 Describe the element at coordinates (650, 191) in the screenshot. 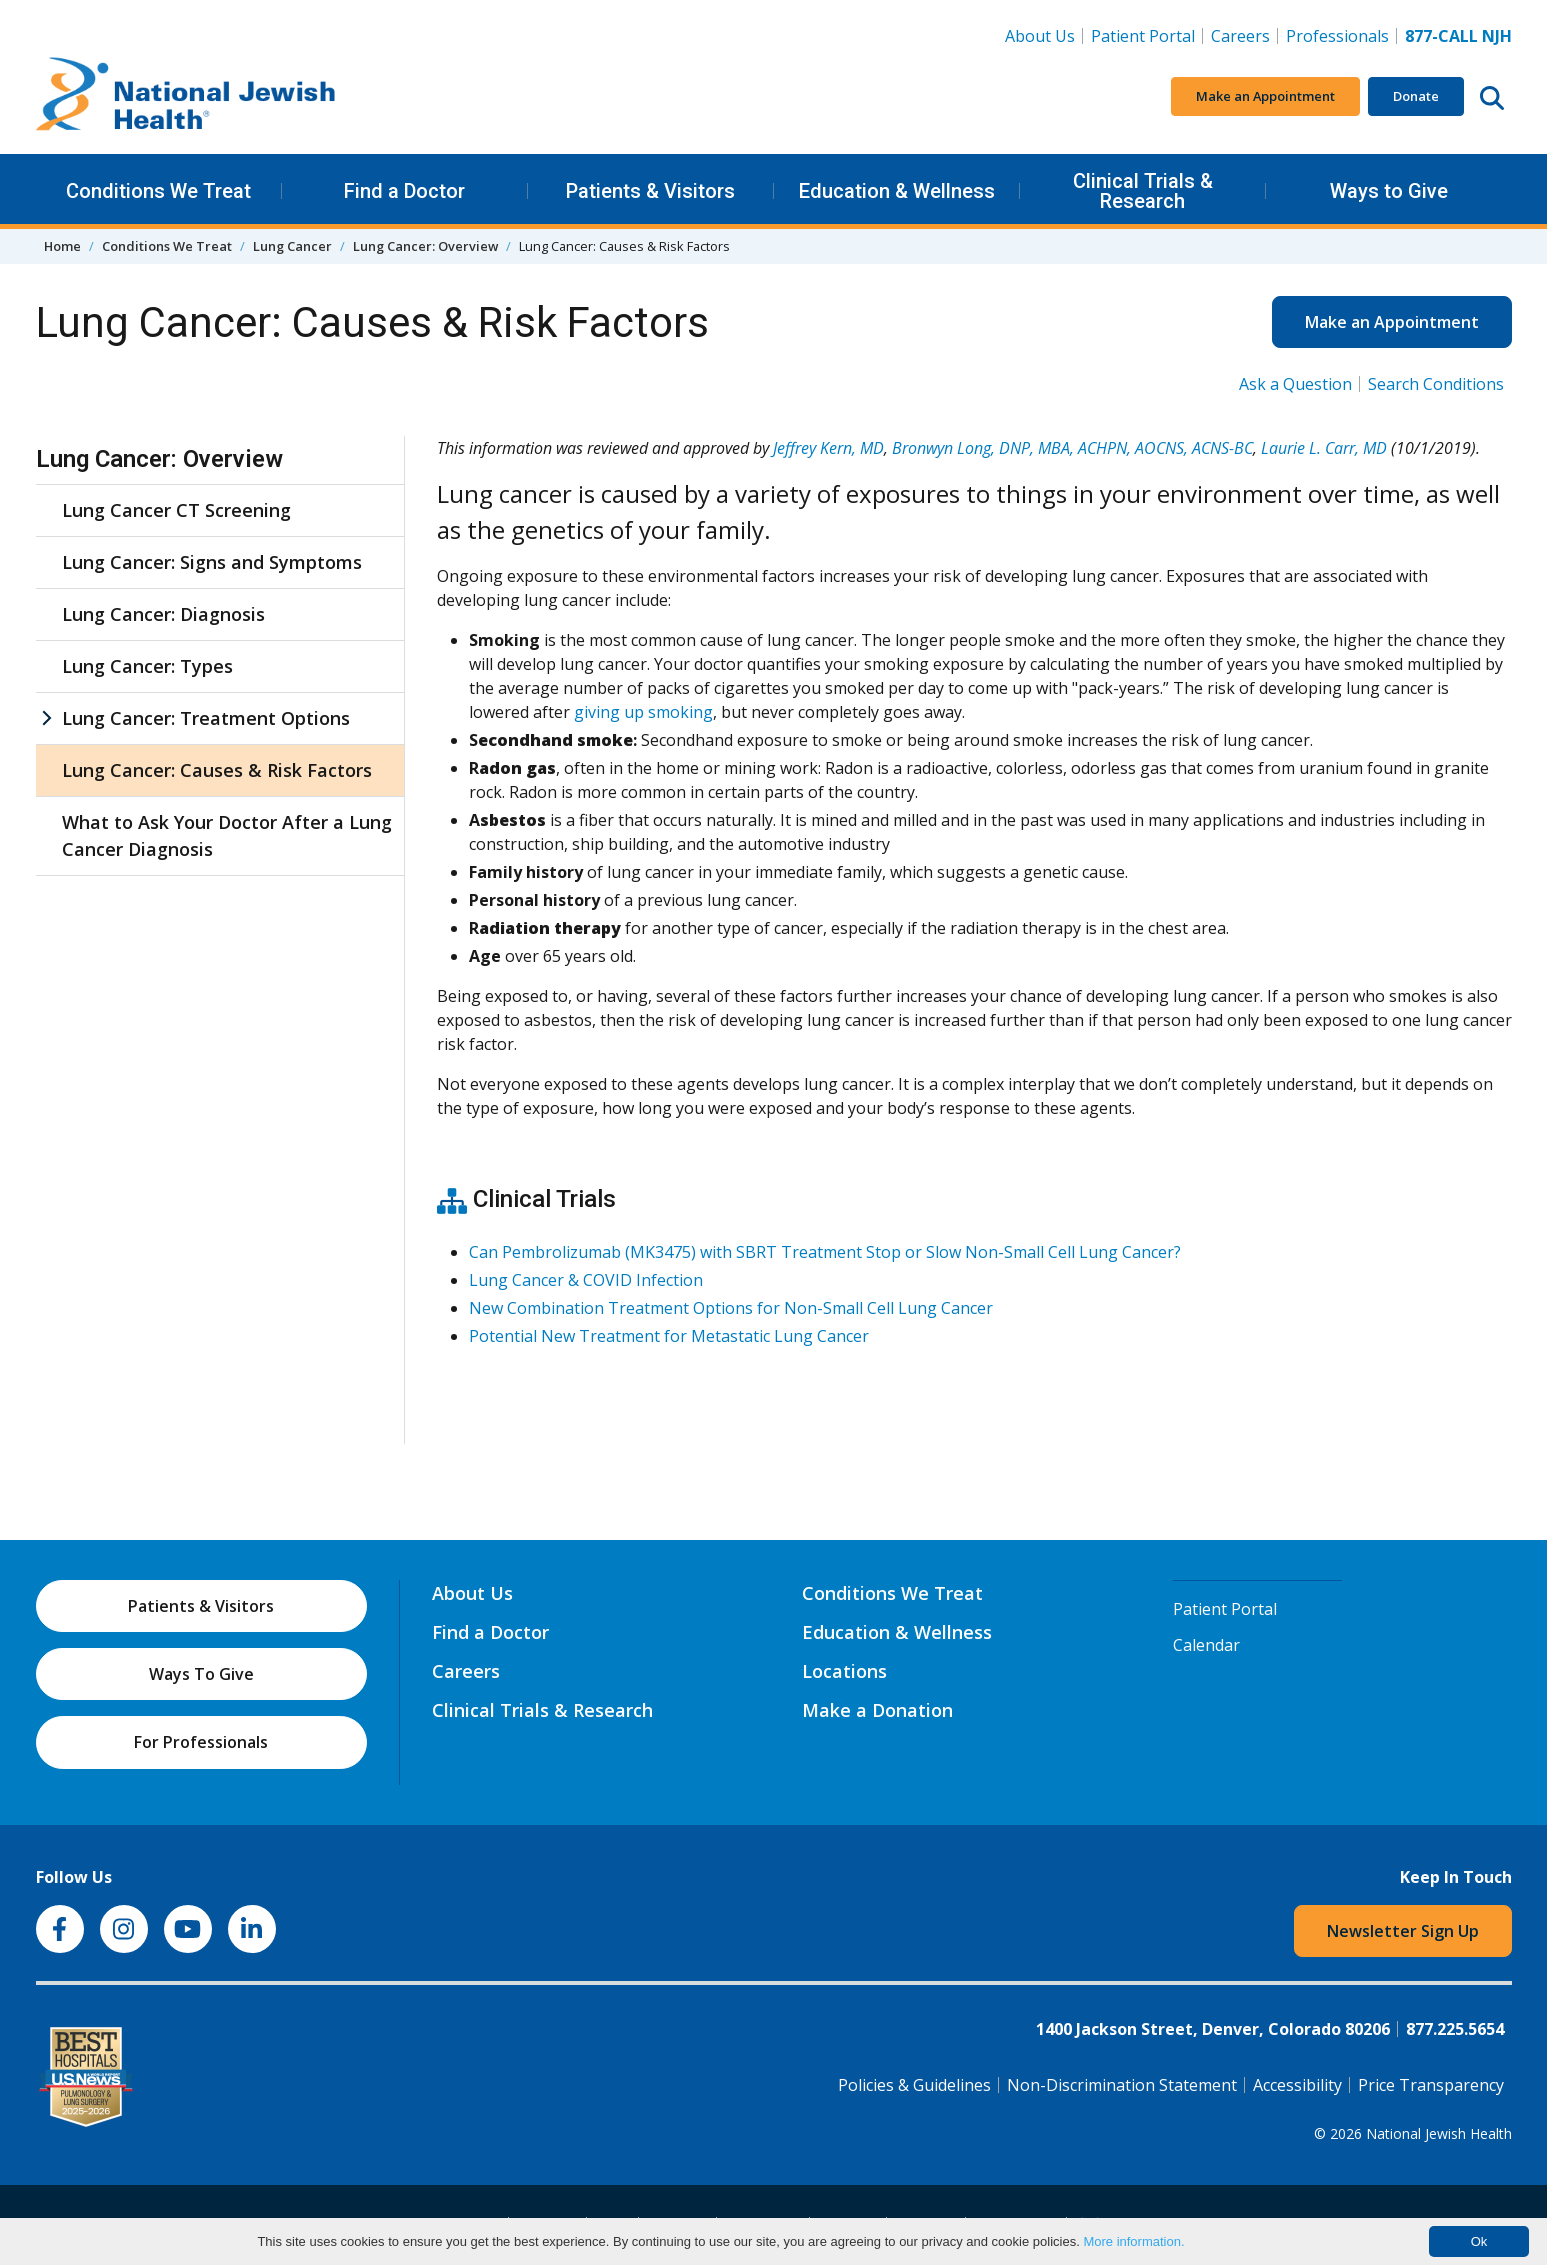

I see `Patients & Visitors` at that location.